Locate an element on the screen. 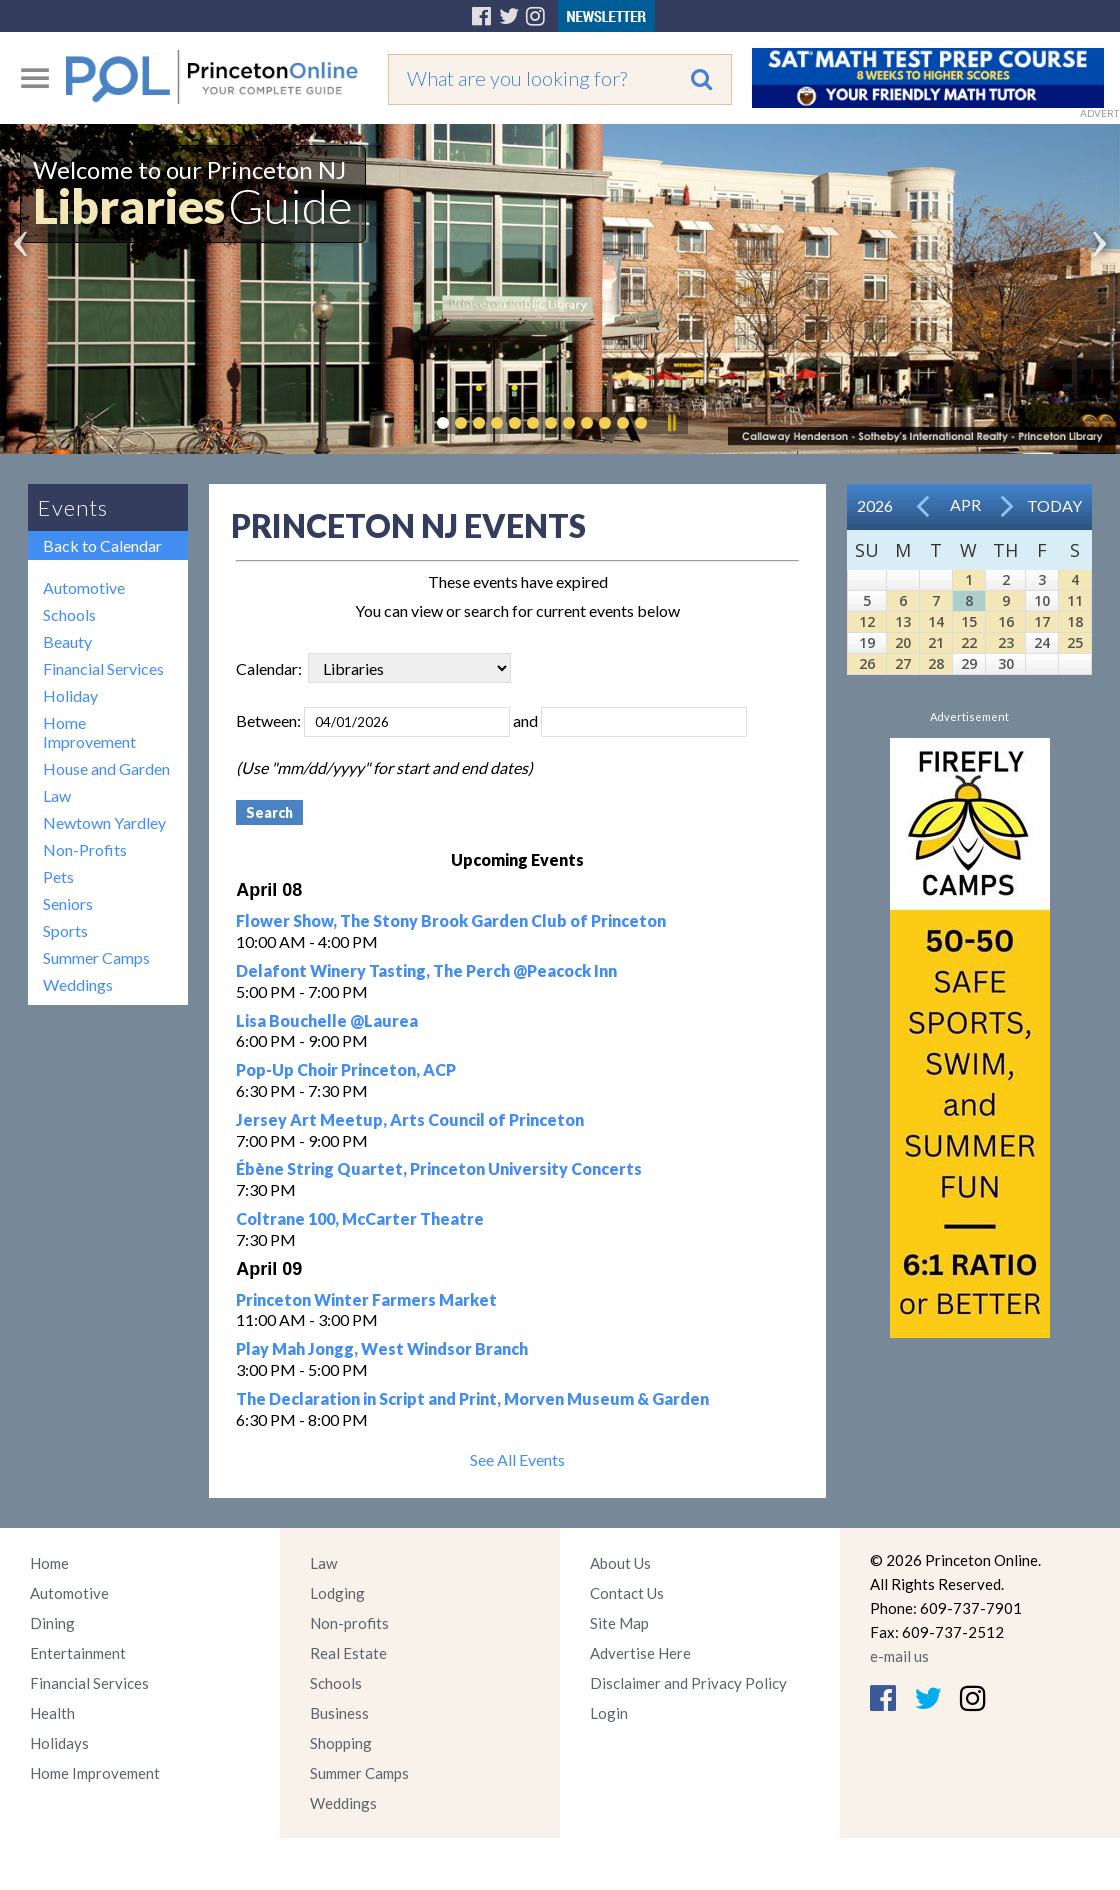 This screenshot has height=1890, width=1120. Apr is located at coordinates (965, 504).